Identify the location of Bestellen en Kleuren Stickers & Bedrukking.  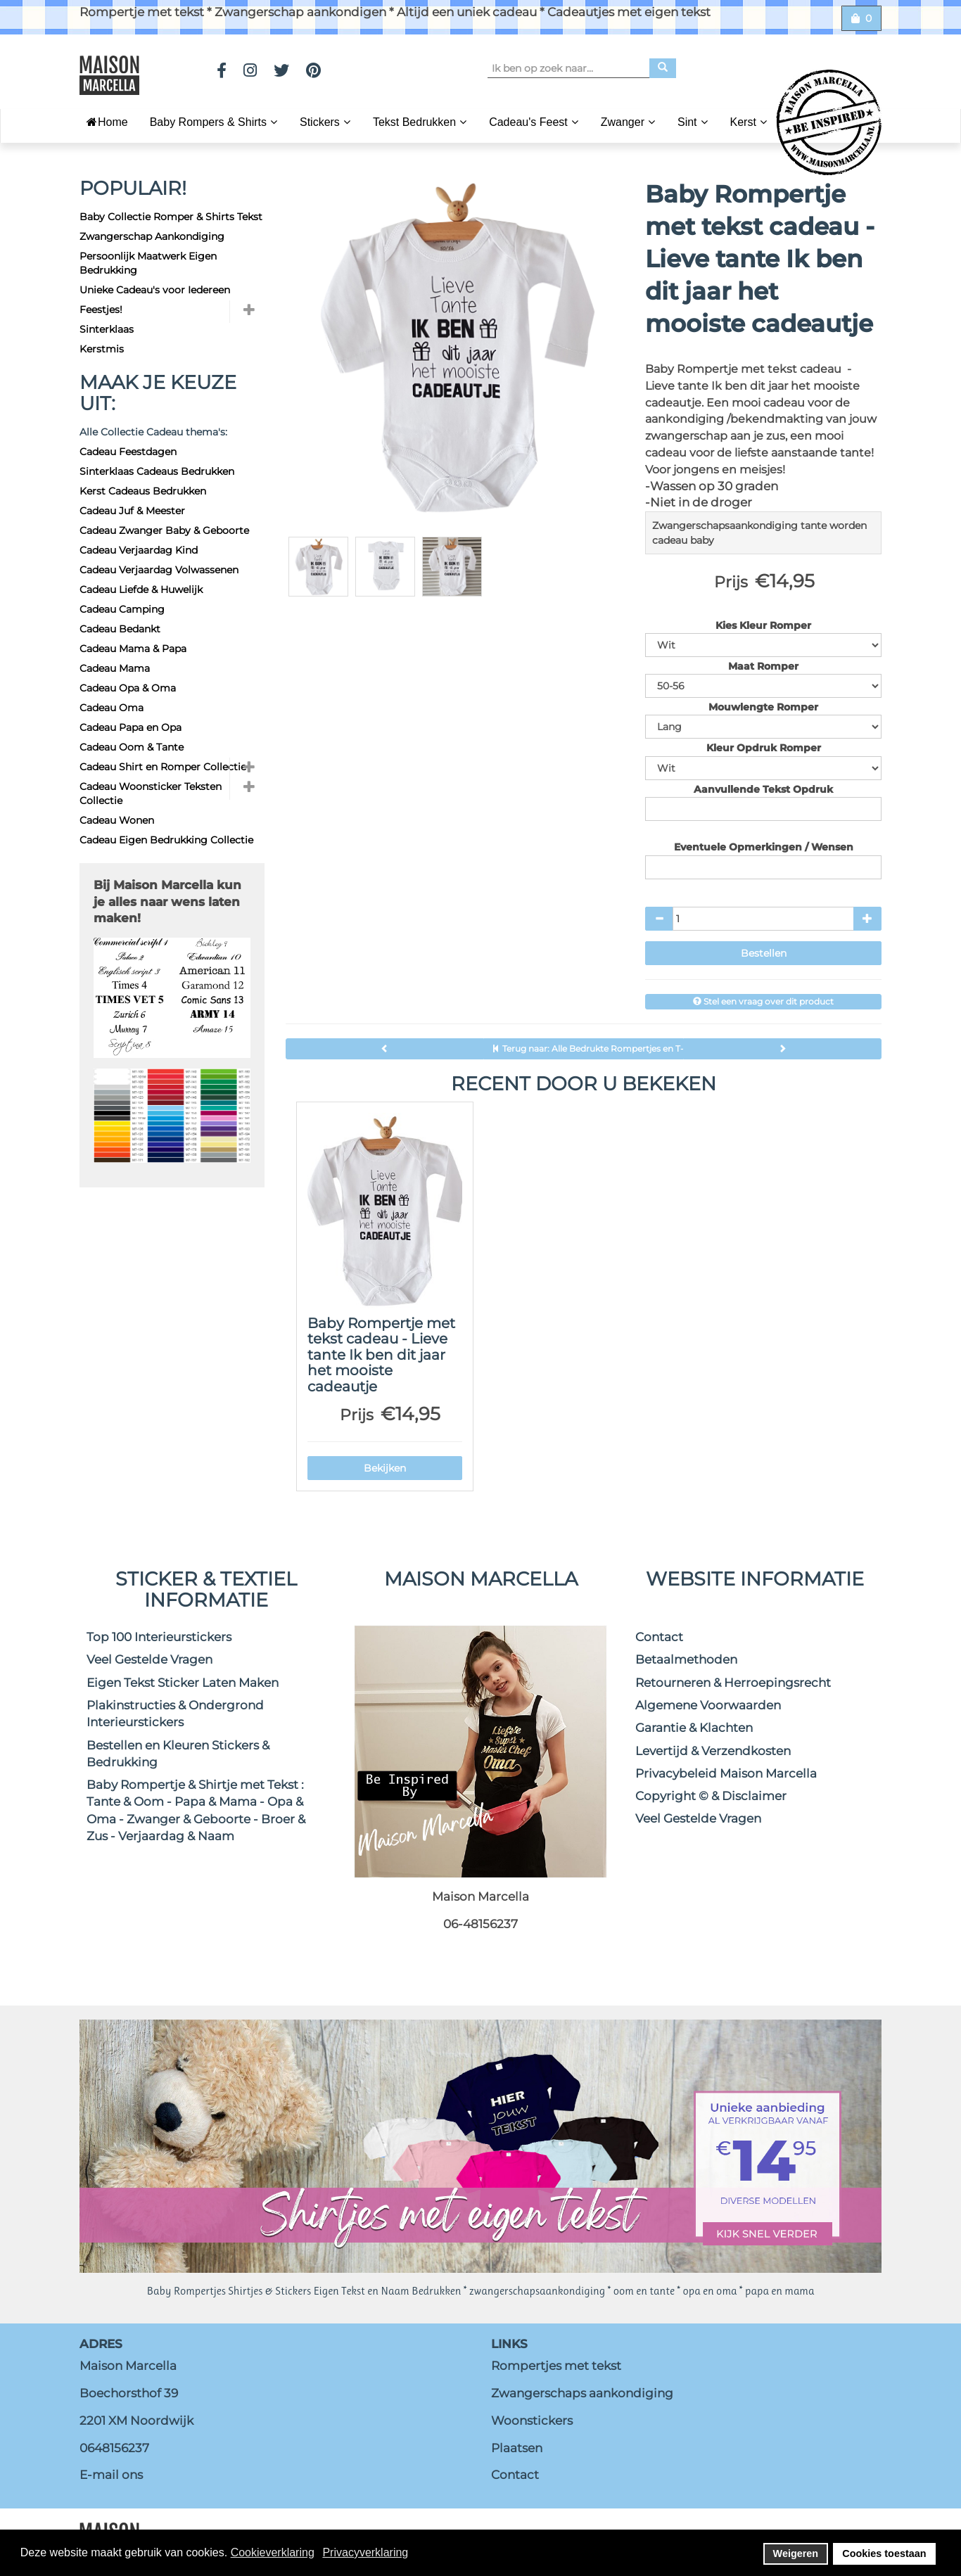
(178, 1753).